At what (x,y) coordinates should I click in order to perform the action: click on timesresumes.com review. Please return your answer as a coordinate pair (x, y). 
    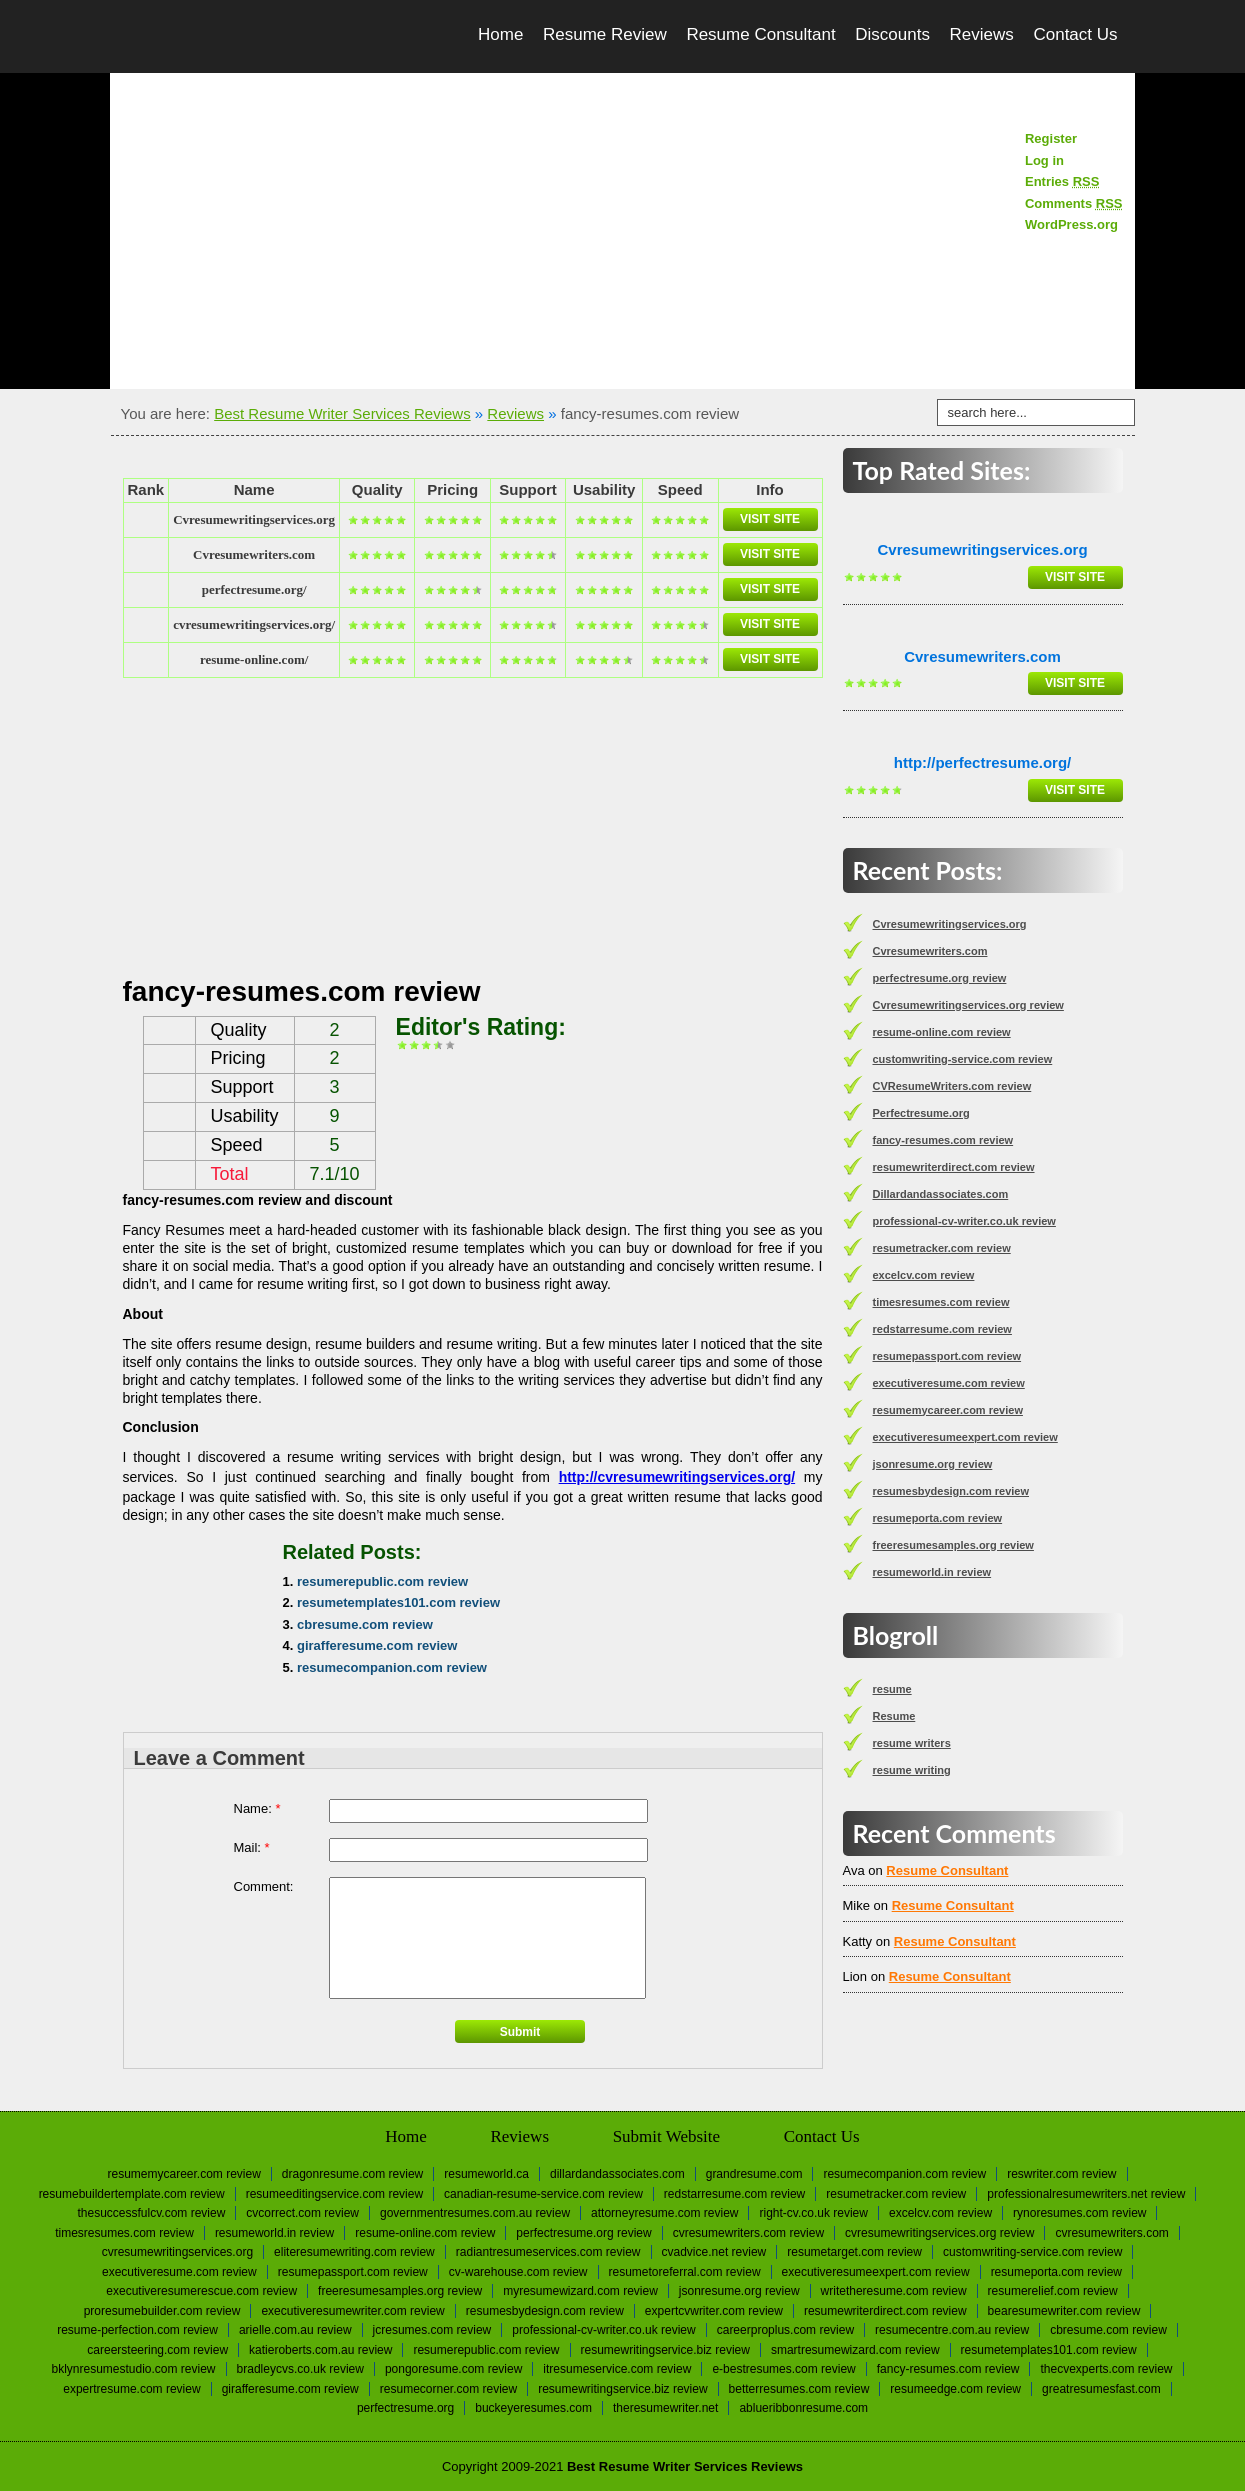
    Looking at the image, I should click on (941, 1302).